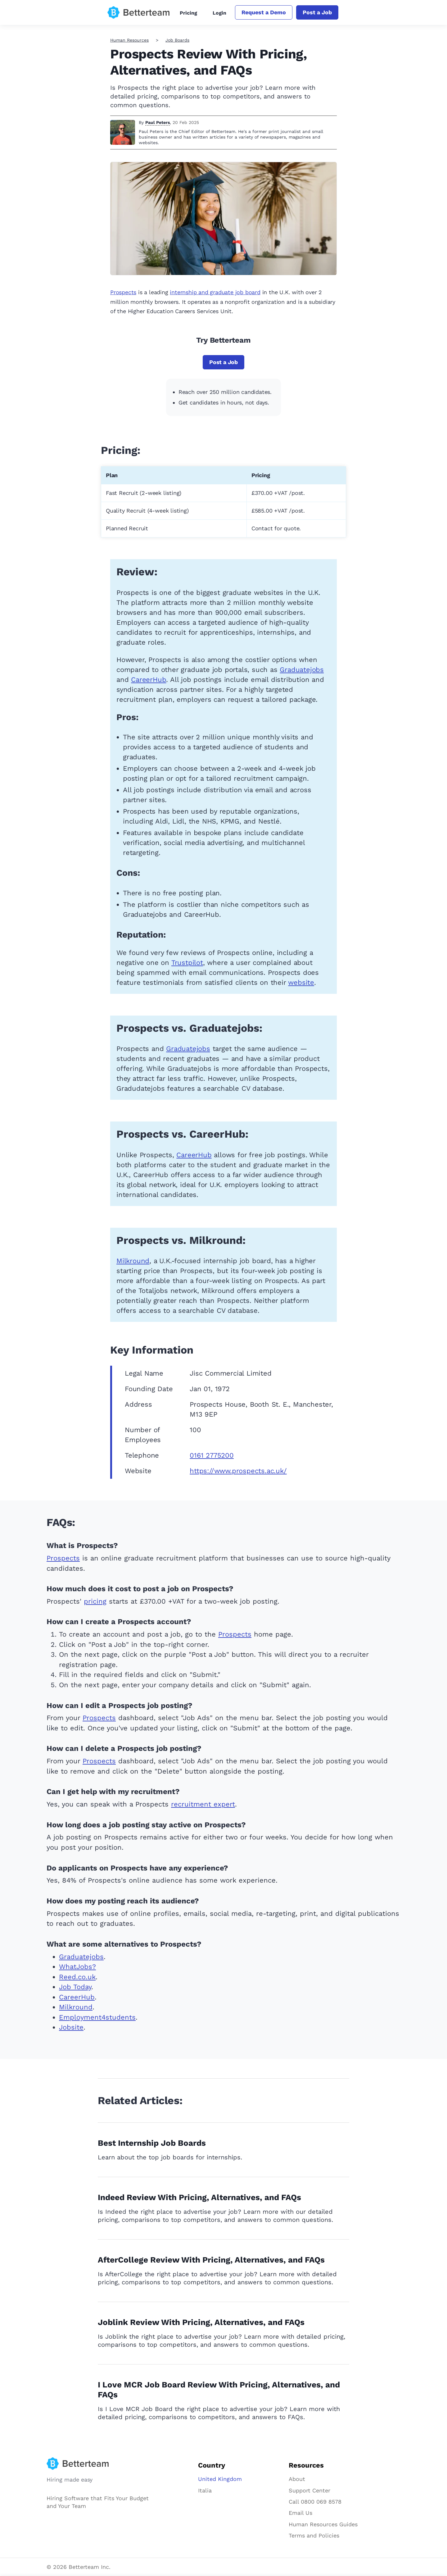  I want to click on AfterCollege Review With Pricing, Alternatives, and FAQs, so click(211, 2259).